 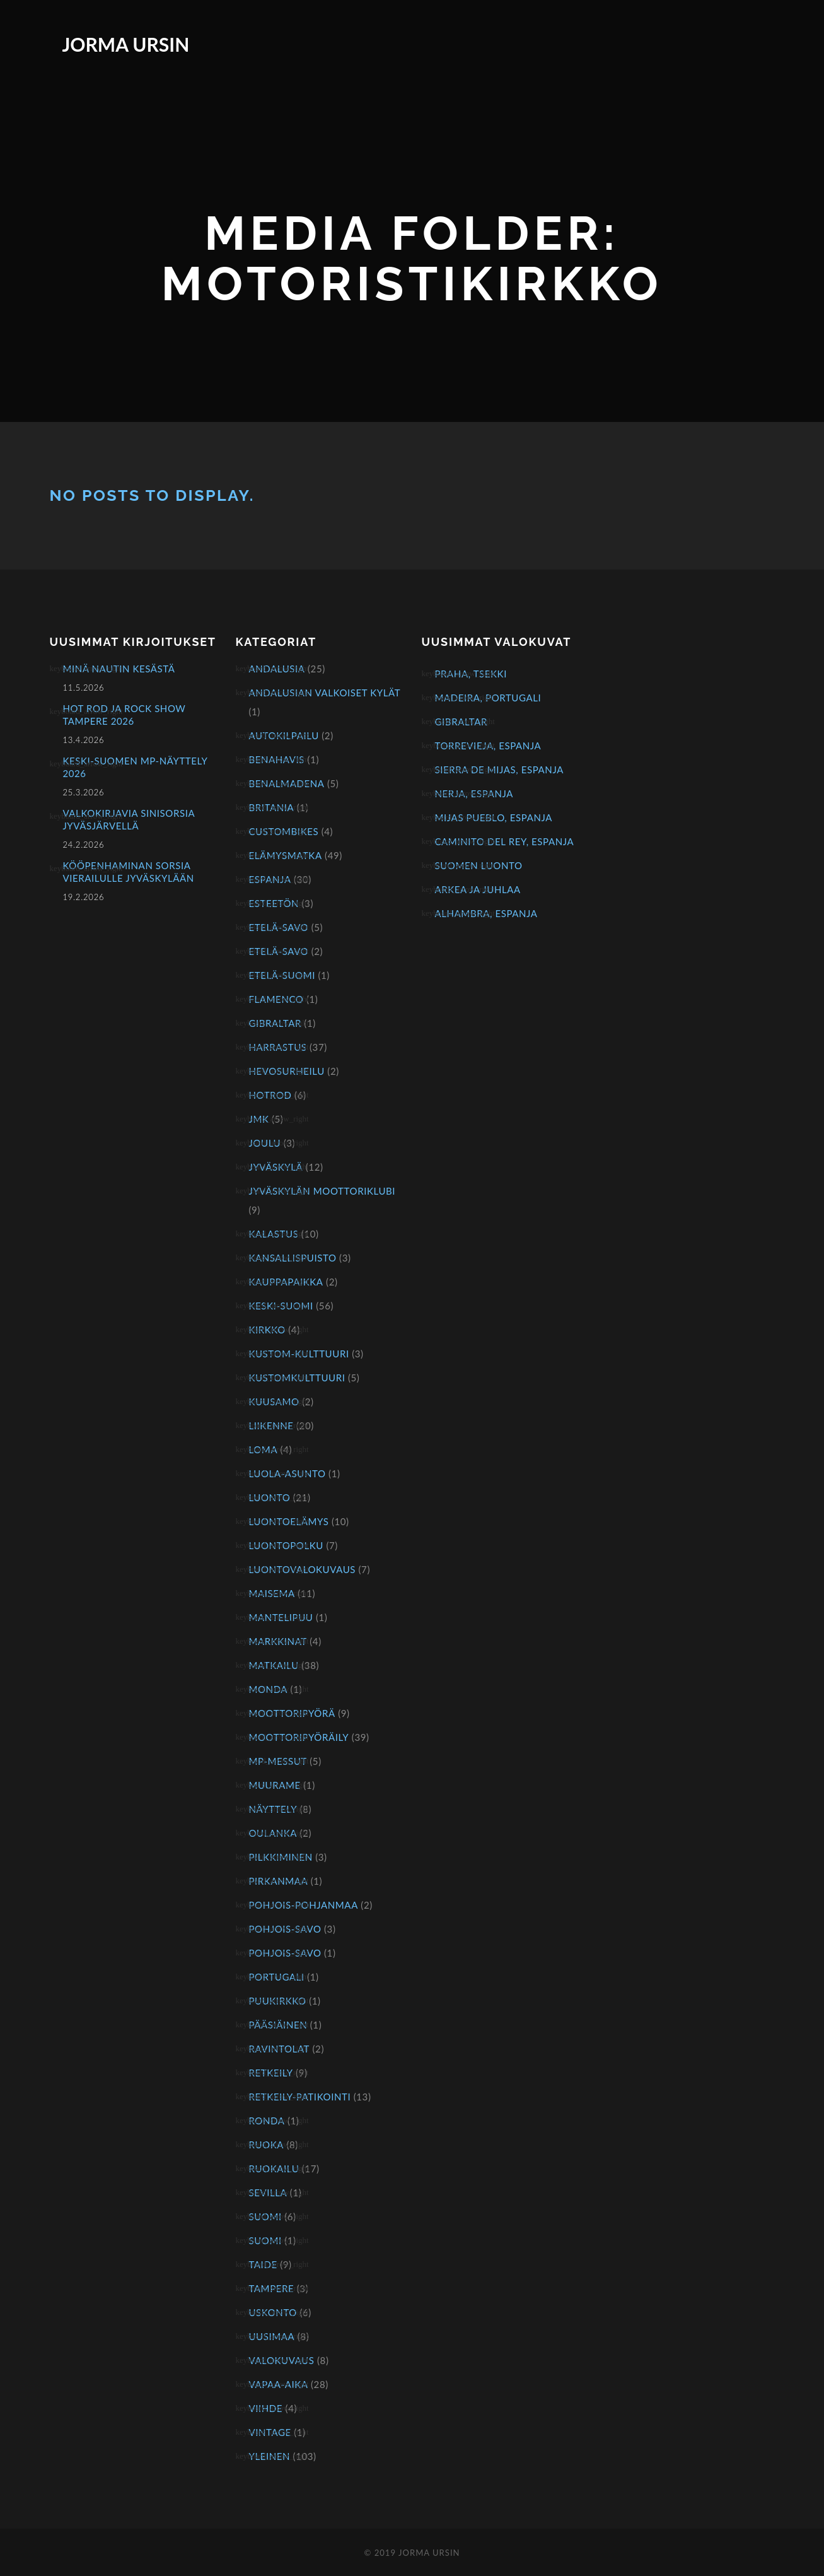 I want to click on Oulanka, so click(x=272, y=1833).